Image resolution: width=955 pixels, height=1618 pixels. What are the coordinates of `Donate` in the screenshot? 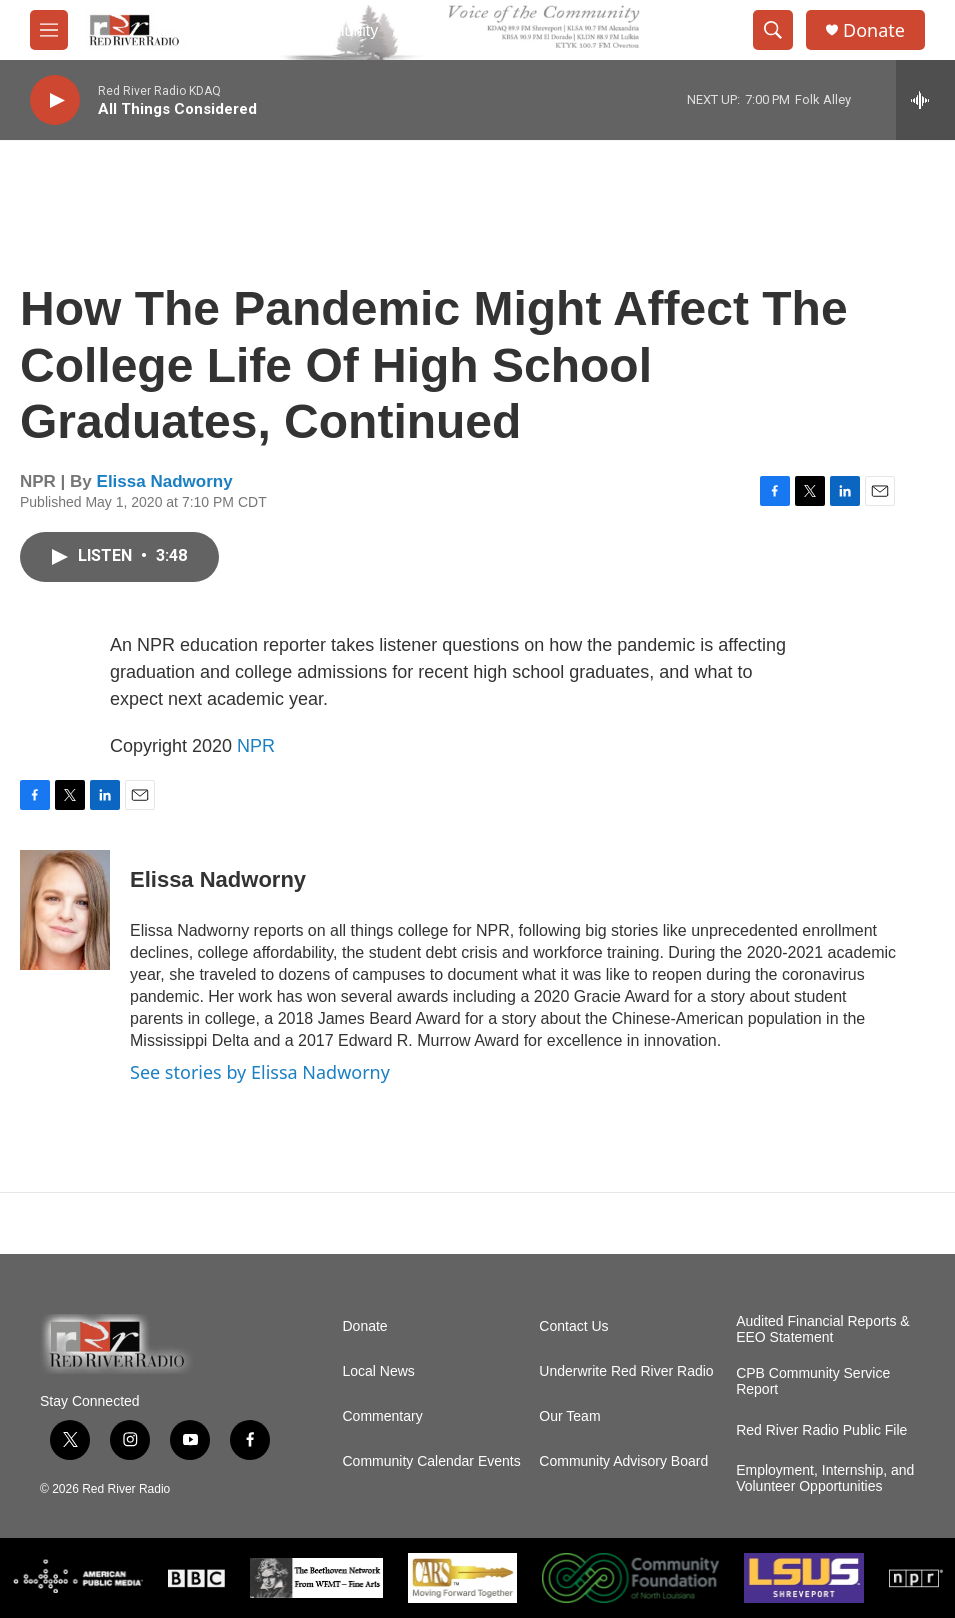 It's located at (874, 30).